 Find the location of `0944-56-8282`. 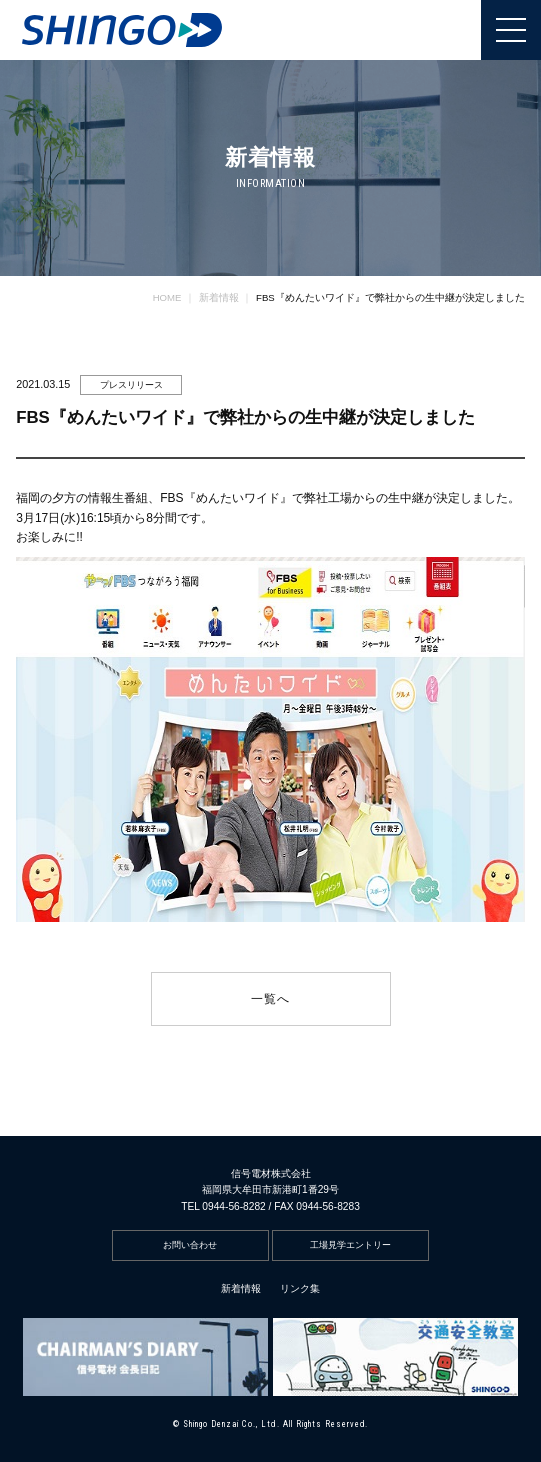

0944-56-8282 is located at coordinates (233, 1206).